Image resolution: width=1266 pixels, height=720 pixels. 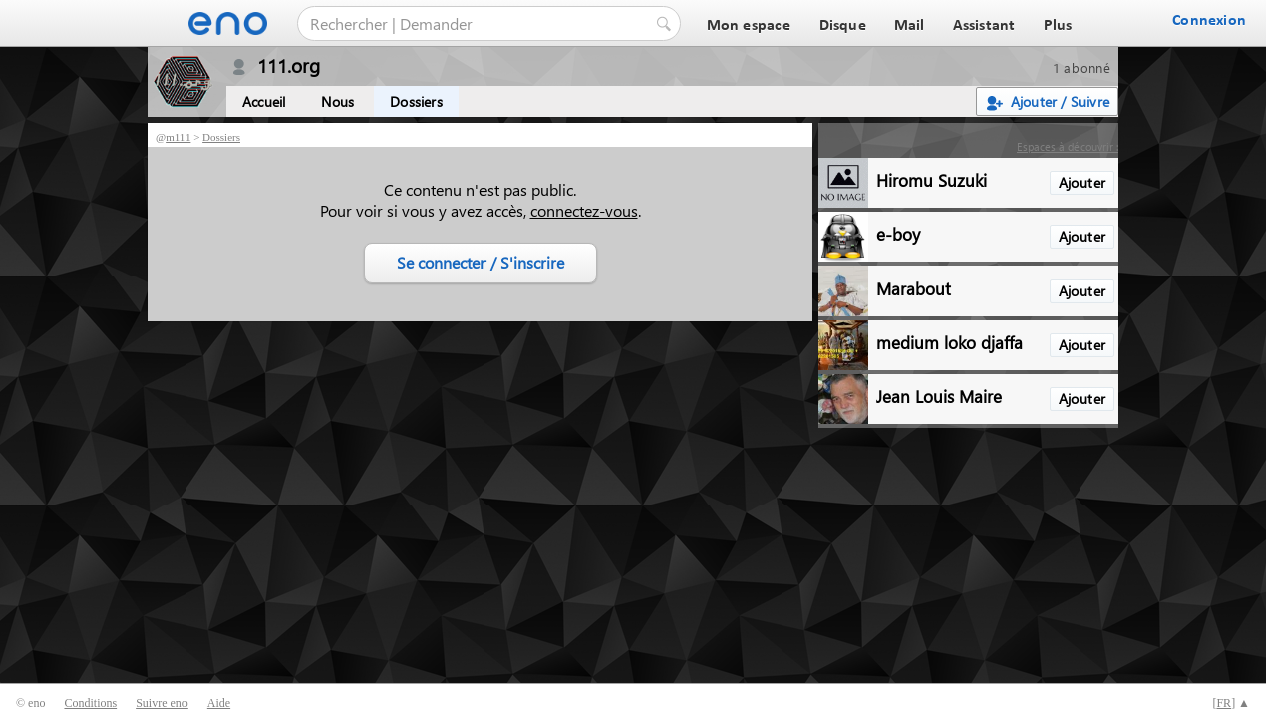 What do you see at coordinates (898, 233) in the screenshot?
I see `e-boy` at bounding box center [898, 233].